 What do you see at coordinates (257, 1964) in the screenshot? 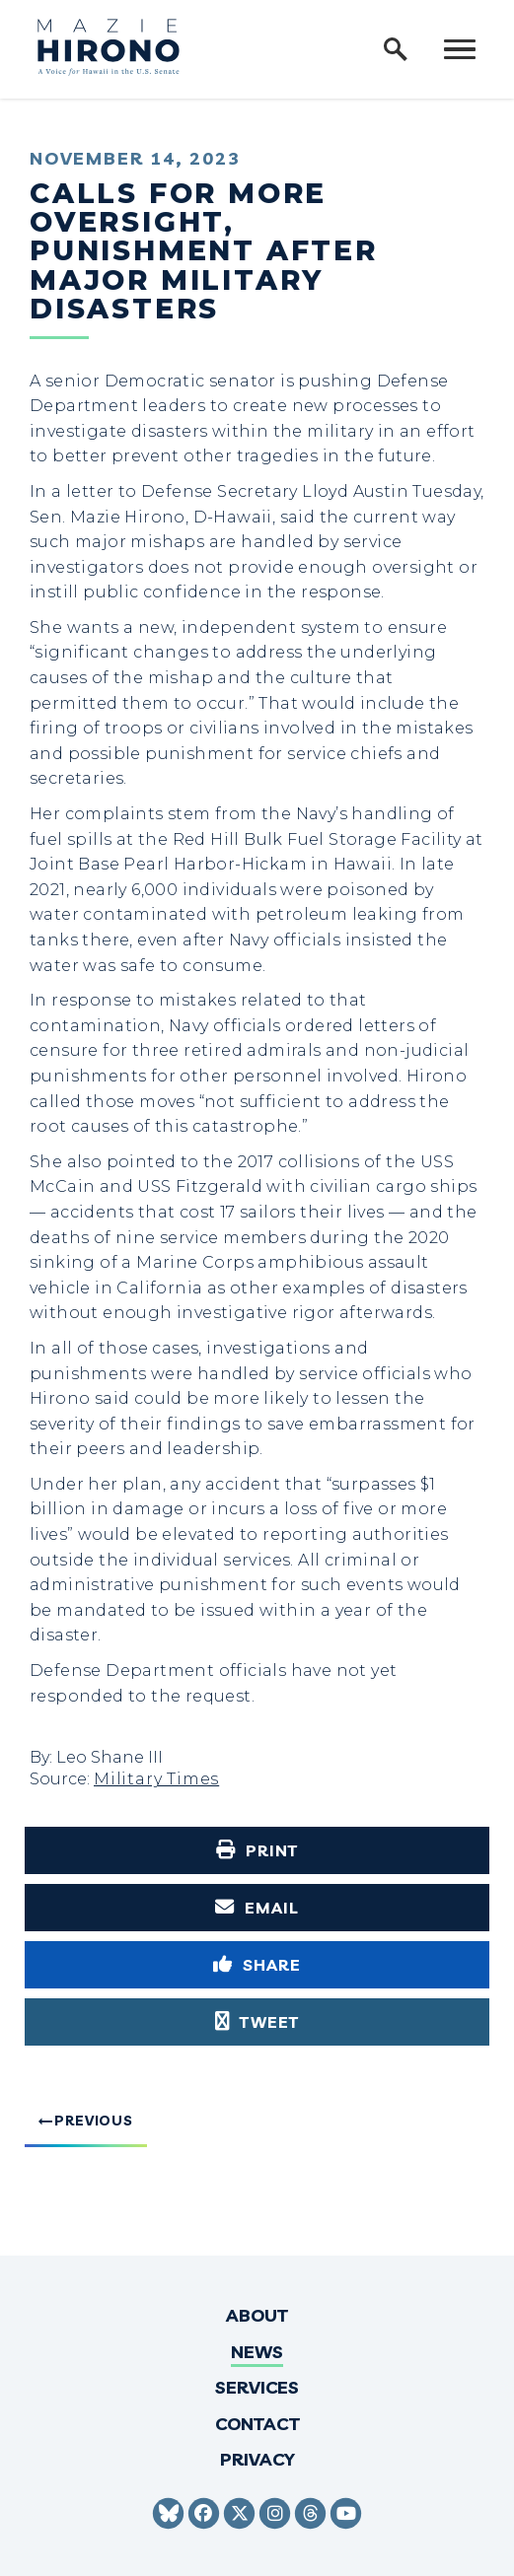
I see `[Share to Facebook]` at bounding box center [257, 1964].